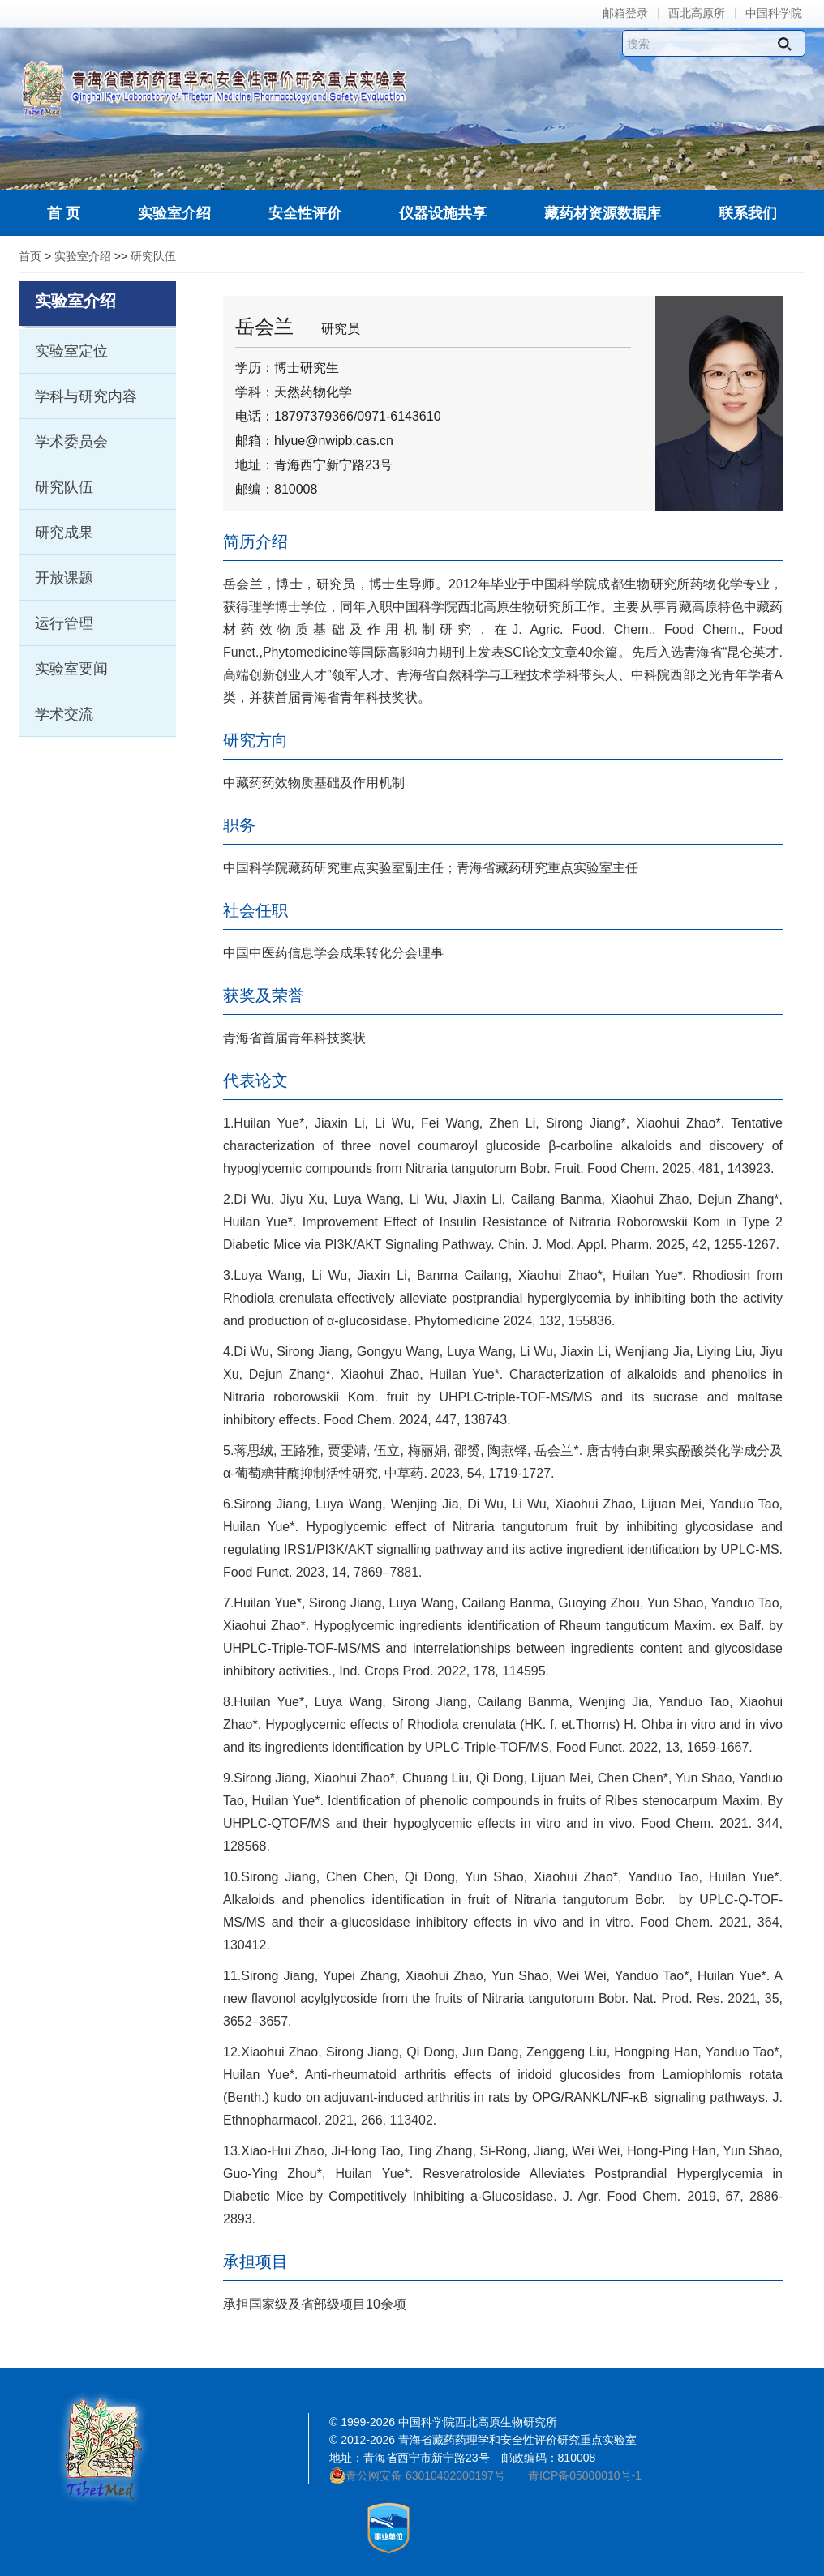 The image size is (824, 2576). I want to click on 研究成果, so click(64, 532).